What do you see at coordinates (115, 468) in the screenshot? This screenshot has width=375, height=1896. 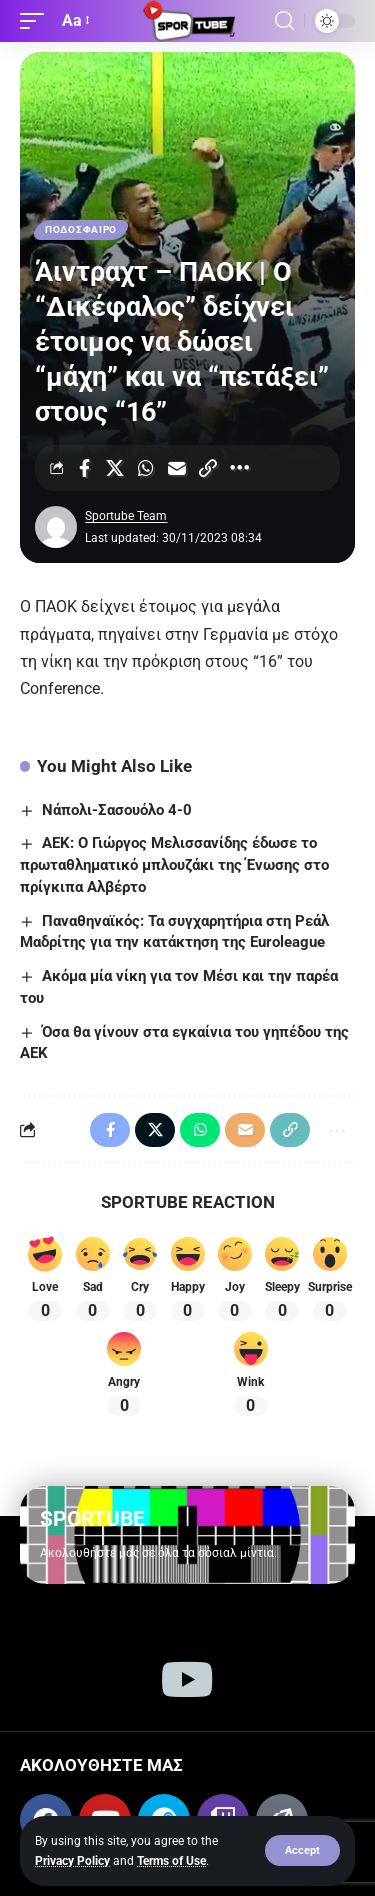 I see `[Share on X]` at bounding box center [115, 468].